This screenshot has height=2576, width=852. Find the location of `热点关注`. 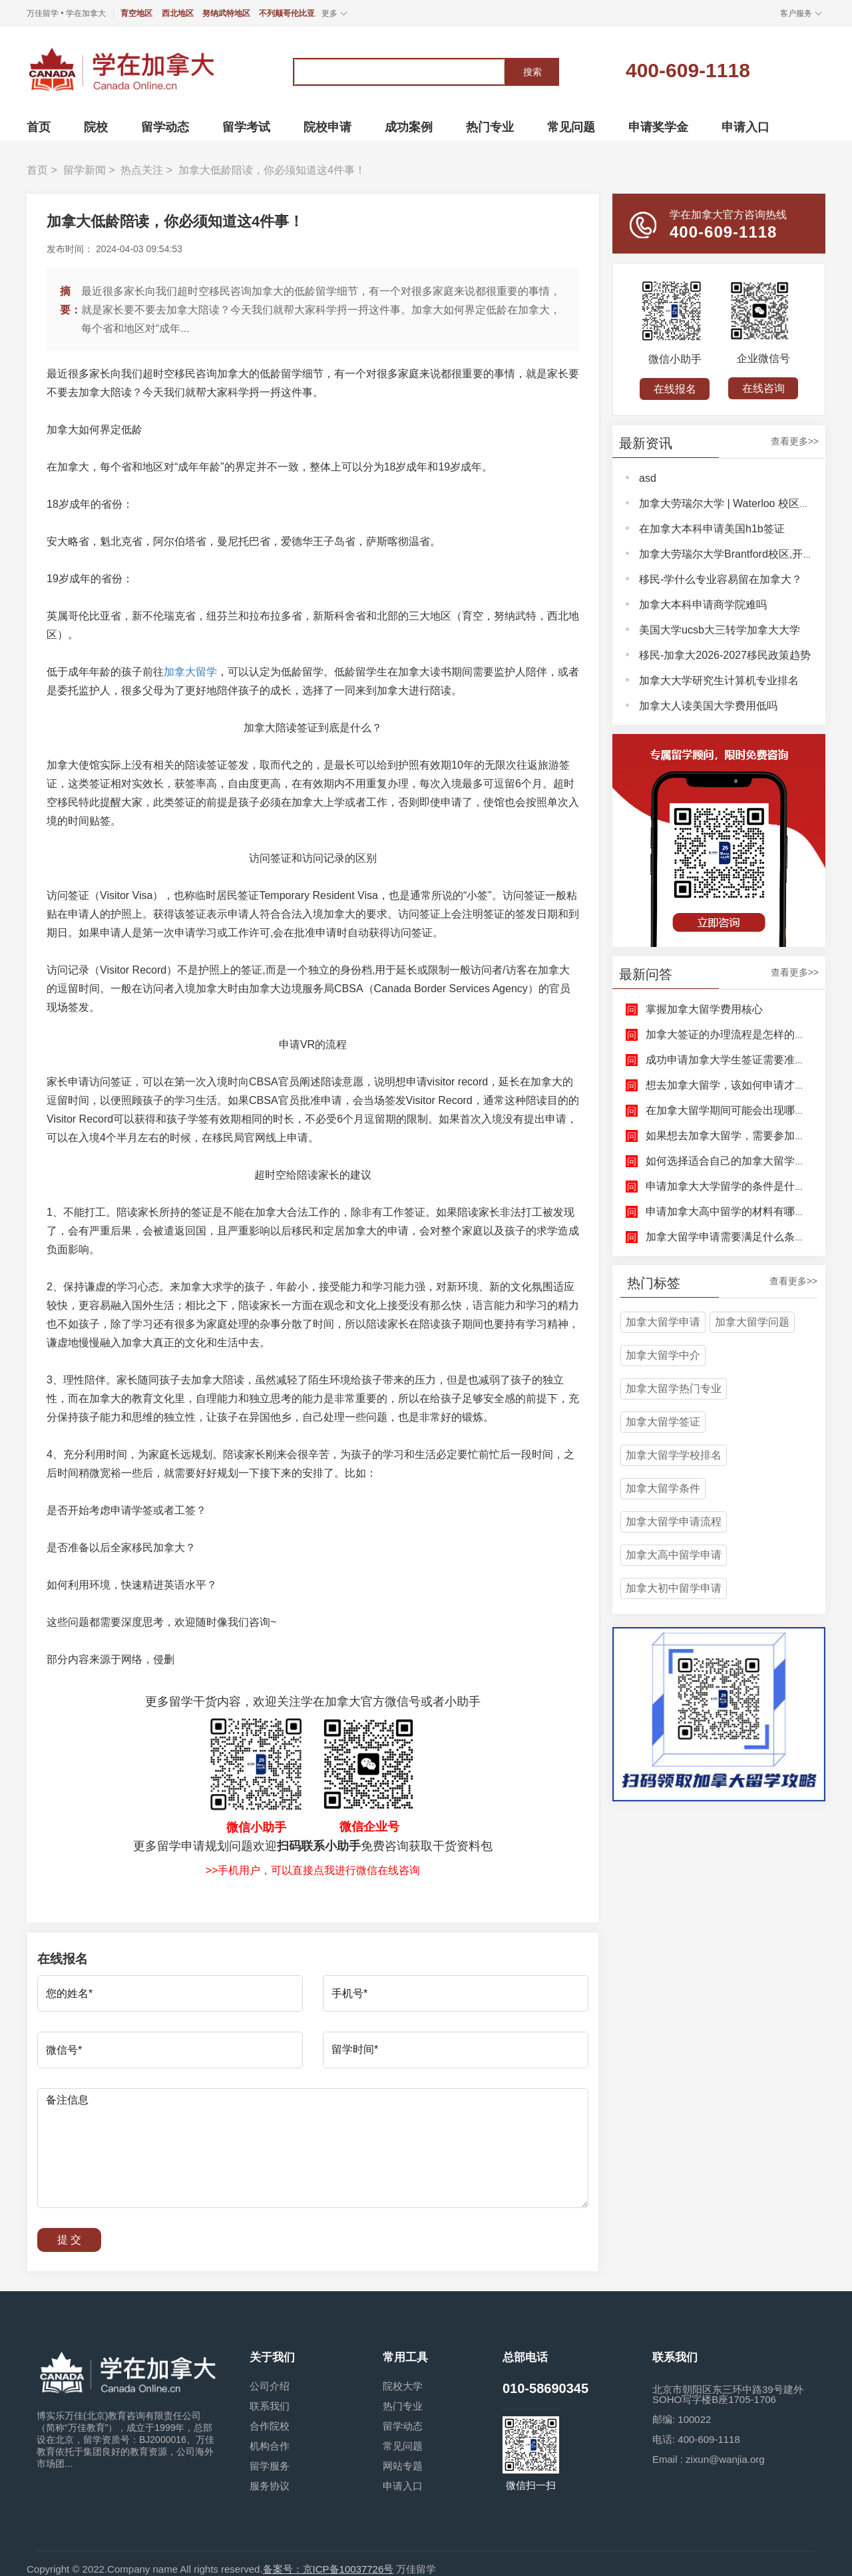

热点关注 is located at coordinates (141, 170).